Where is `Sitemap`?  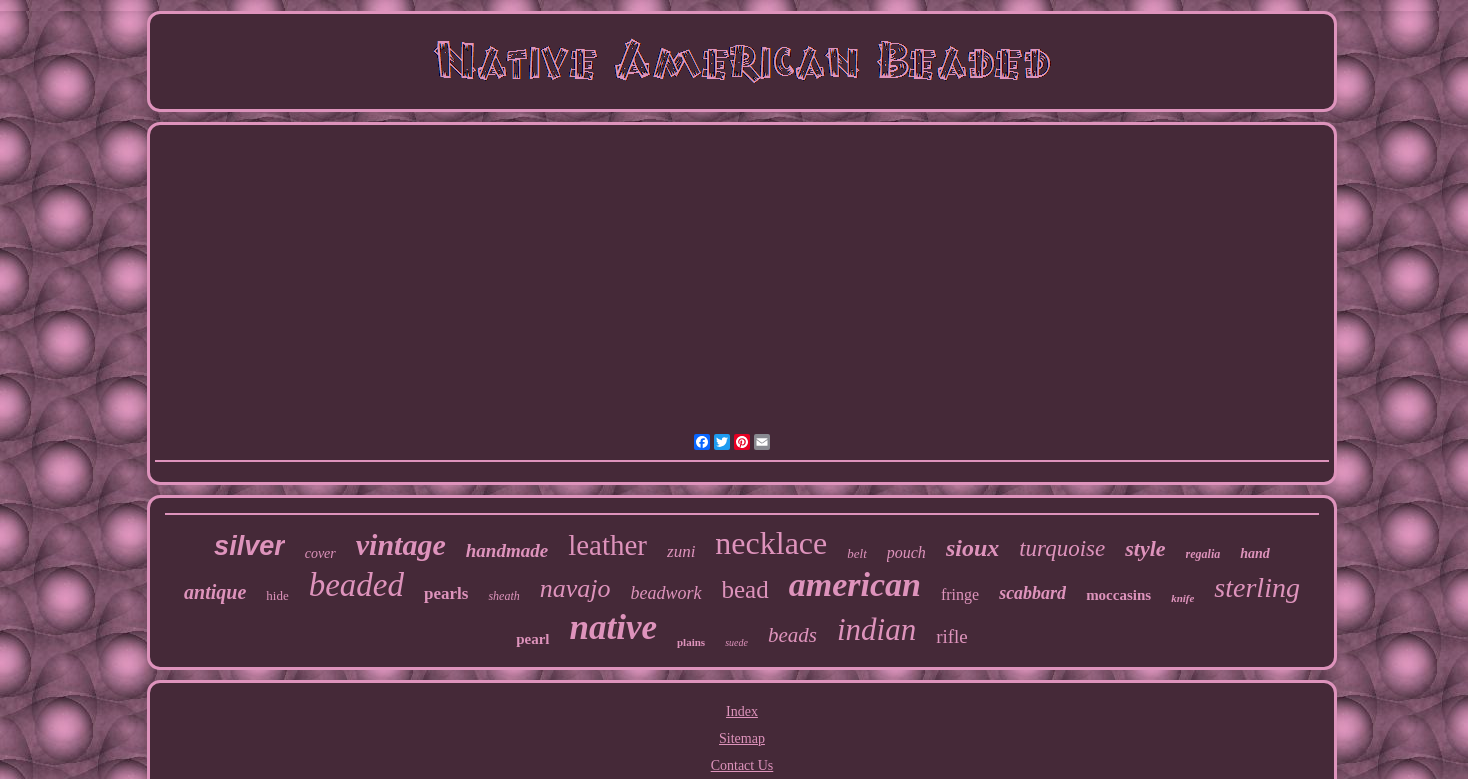
Sitemap is located at coordinates (742, 738).